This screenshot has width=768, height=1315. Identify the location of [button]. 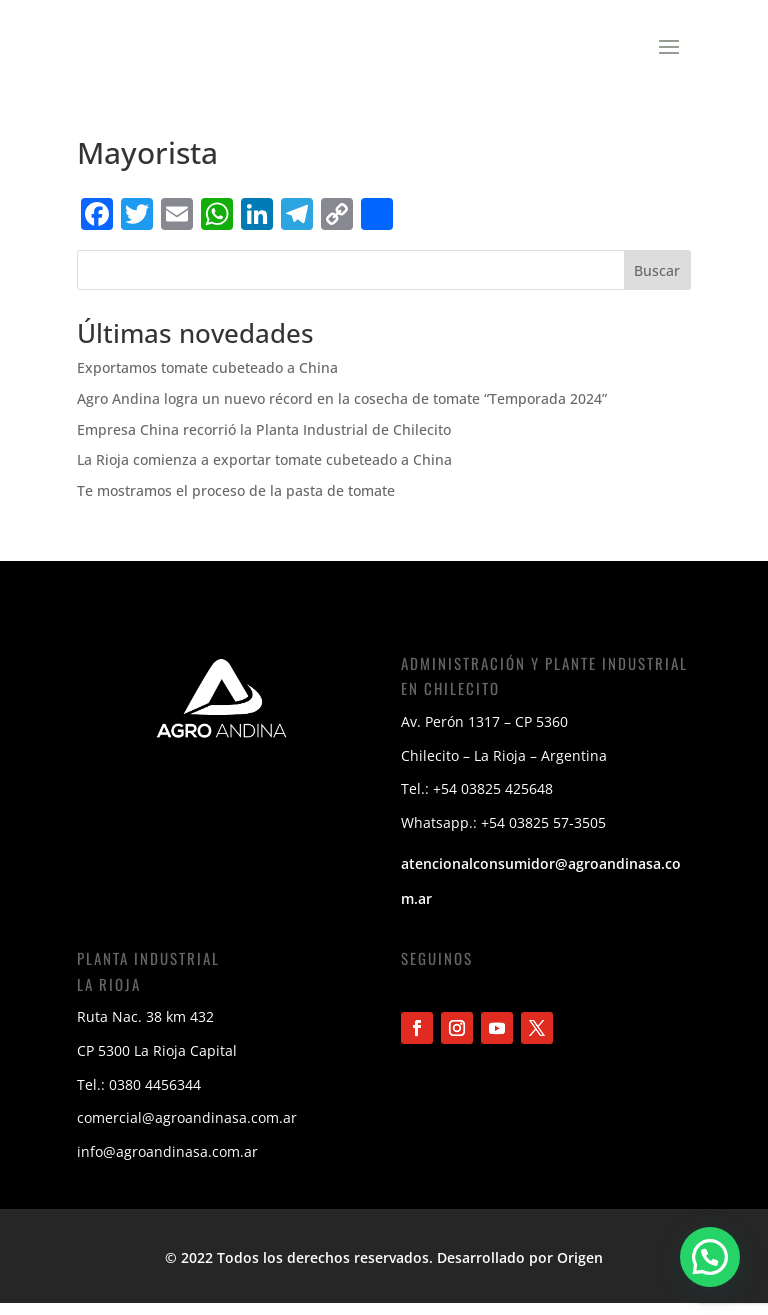
(709, 1255).